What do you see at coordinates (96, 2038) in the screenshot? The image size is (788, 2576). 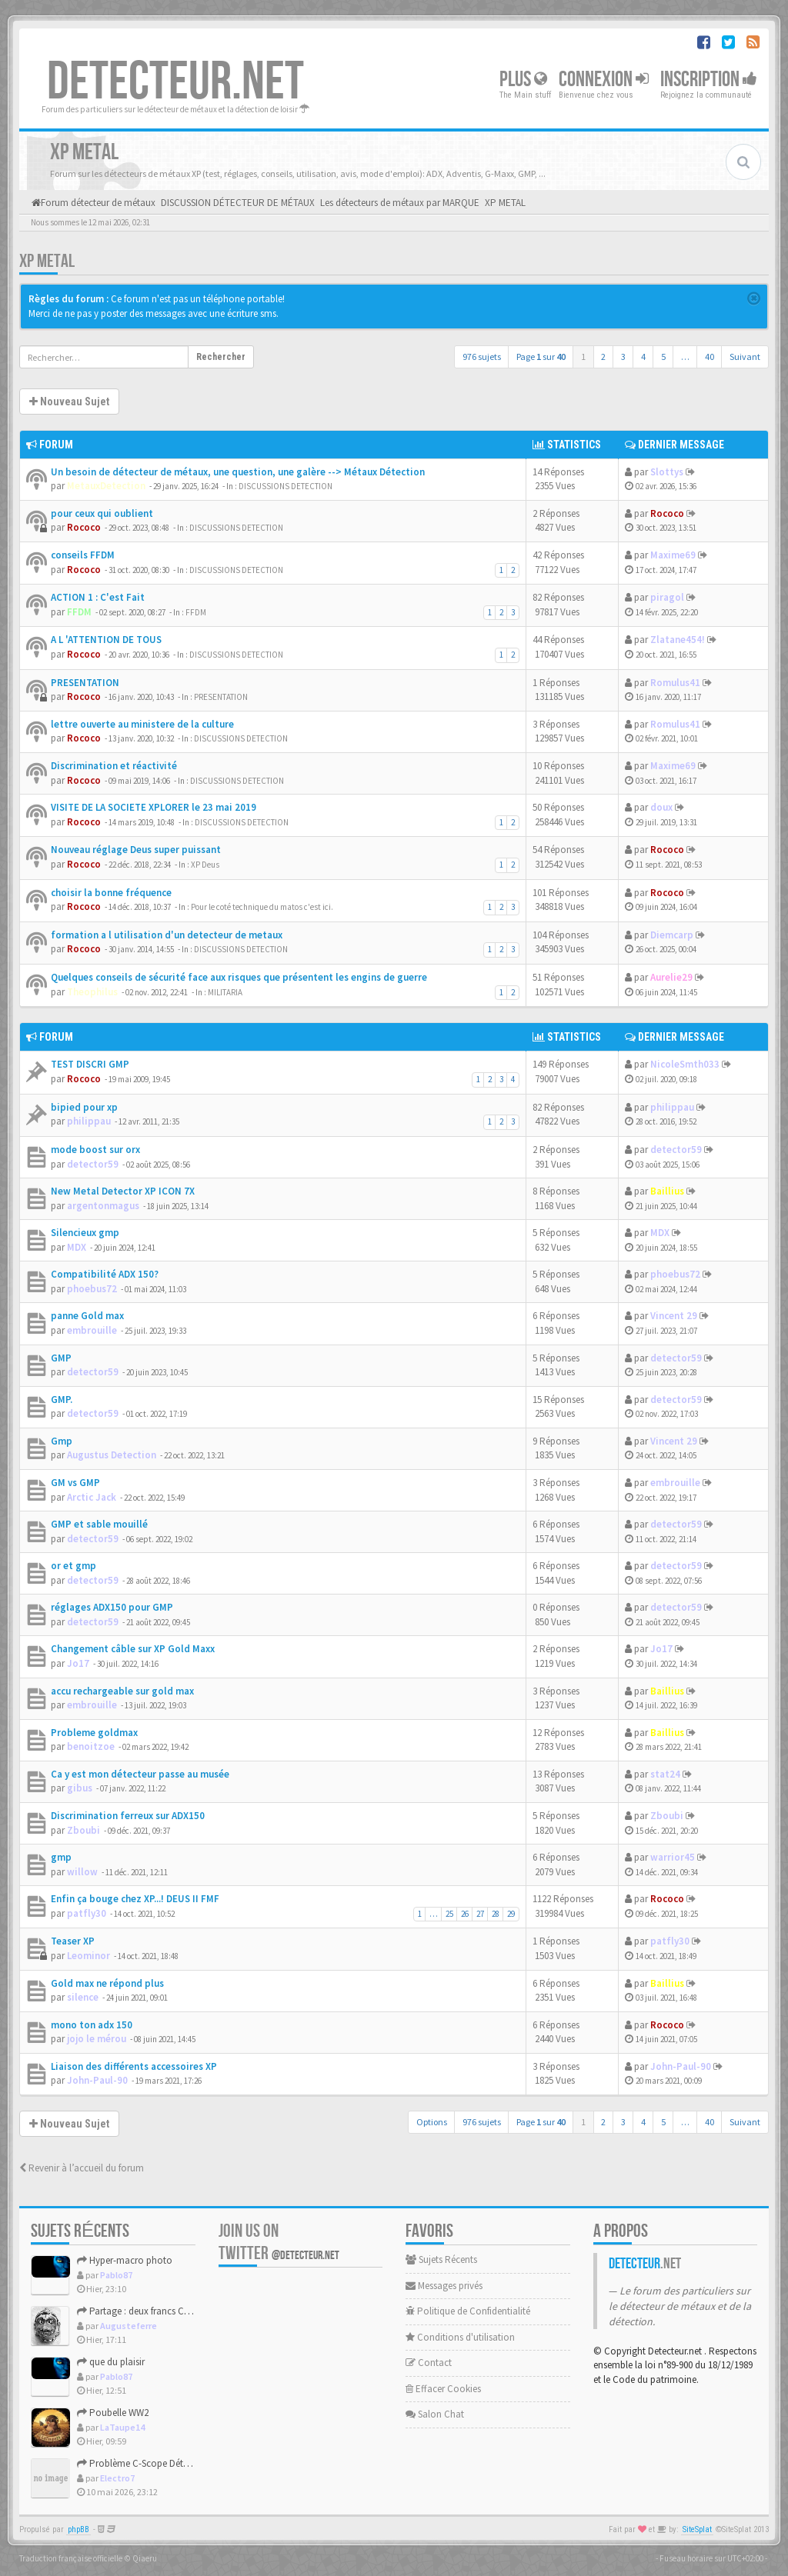 I see `jojo le mérou` at bounding box center [96, 2038].